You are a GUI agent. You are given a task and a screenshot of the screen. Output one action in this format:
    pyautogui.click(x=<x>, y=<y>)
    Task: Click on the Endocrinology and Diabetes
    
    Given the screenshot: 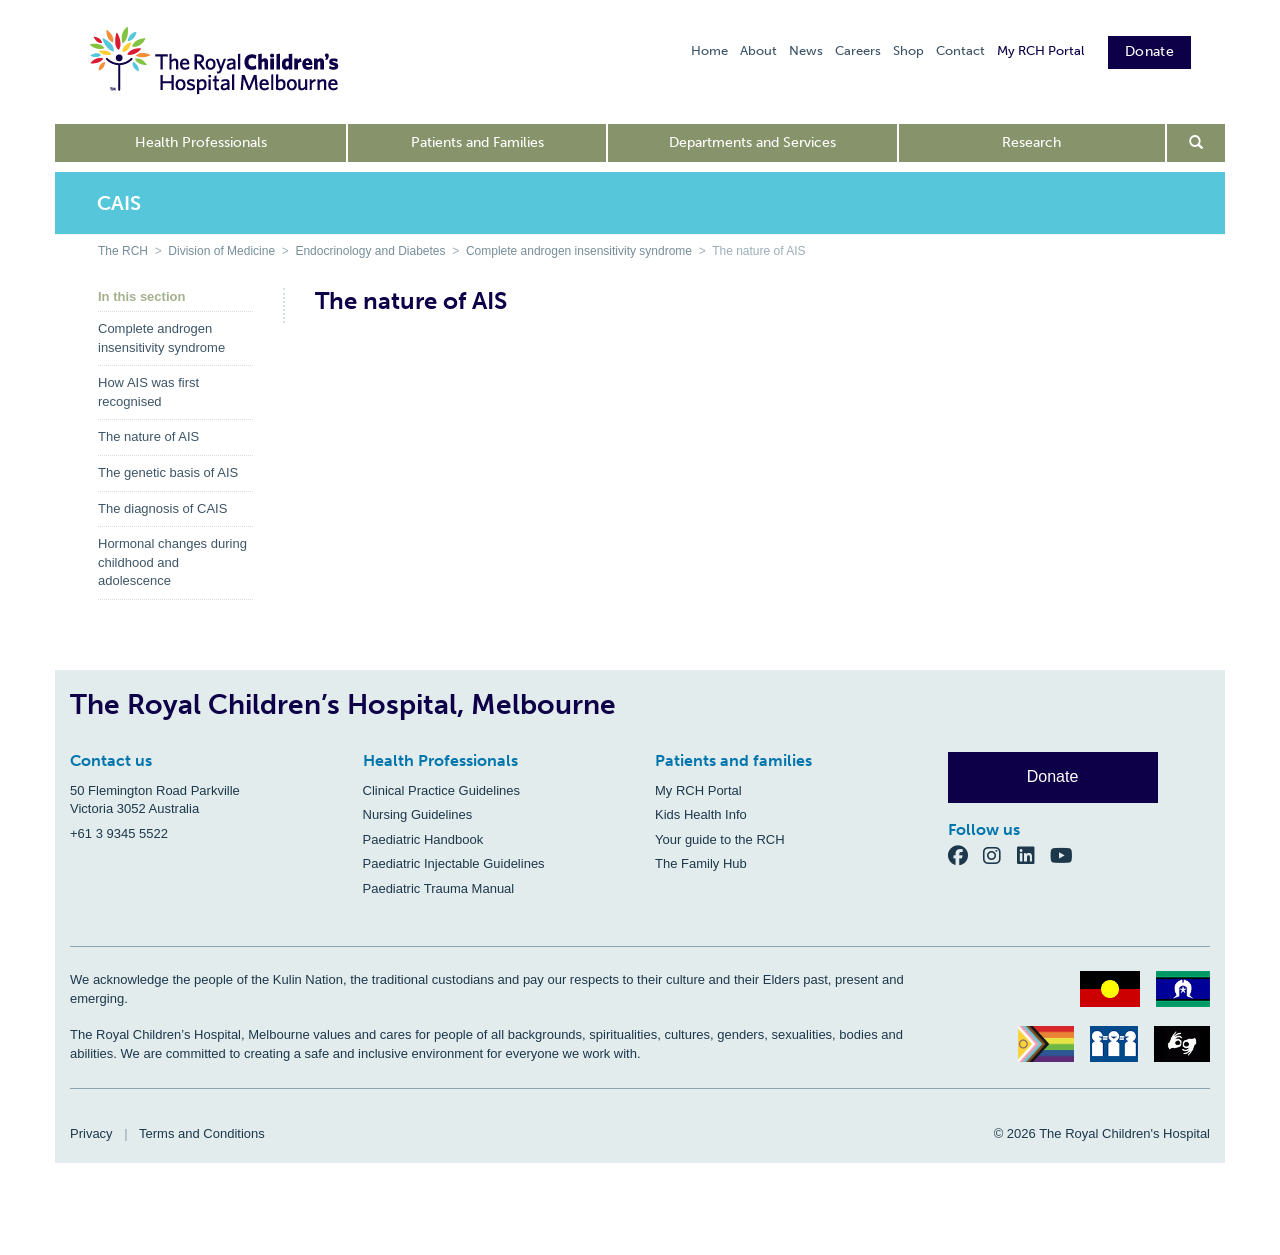 What is the action you would take?
    pyautogui.click(x=370, y=251)
    